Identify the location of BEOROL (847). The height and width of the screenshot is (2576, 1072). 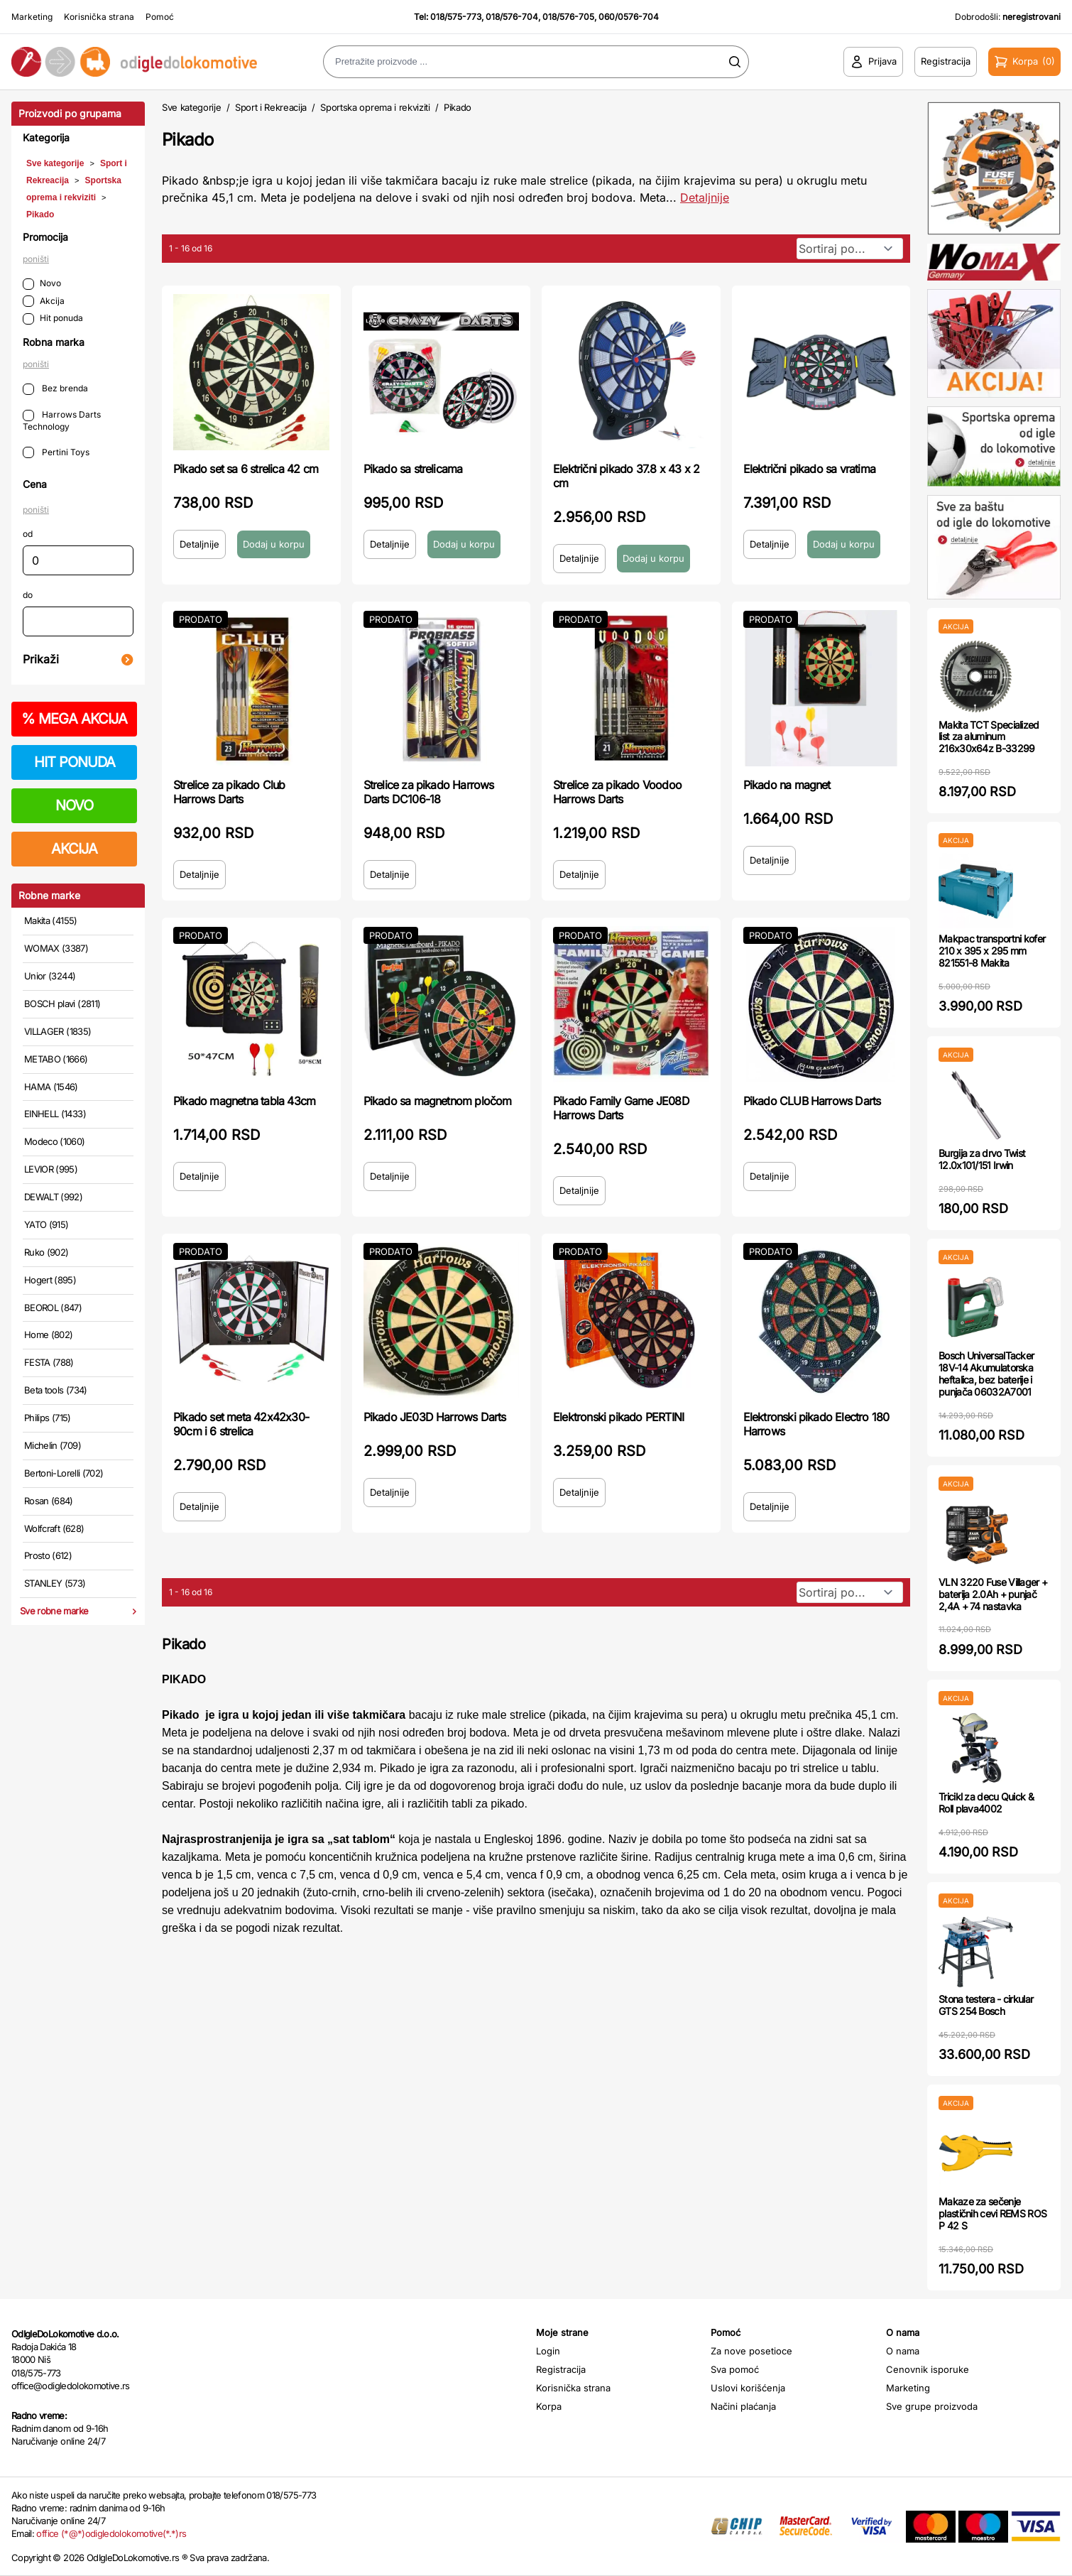
(53, 1307).